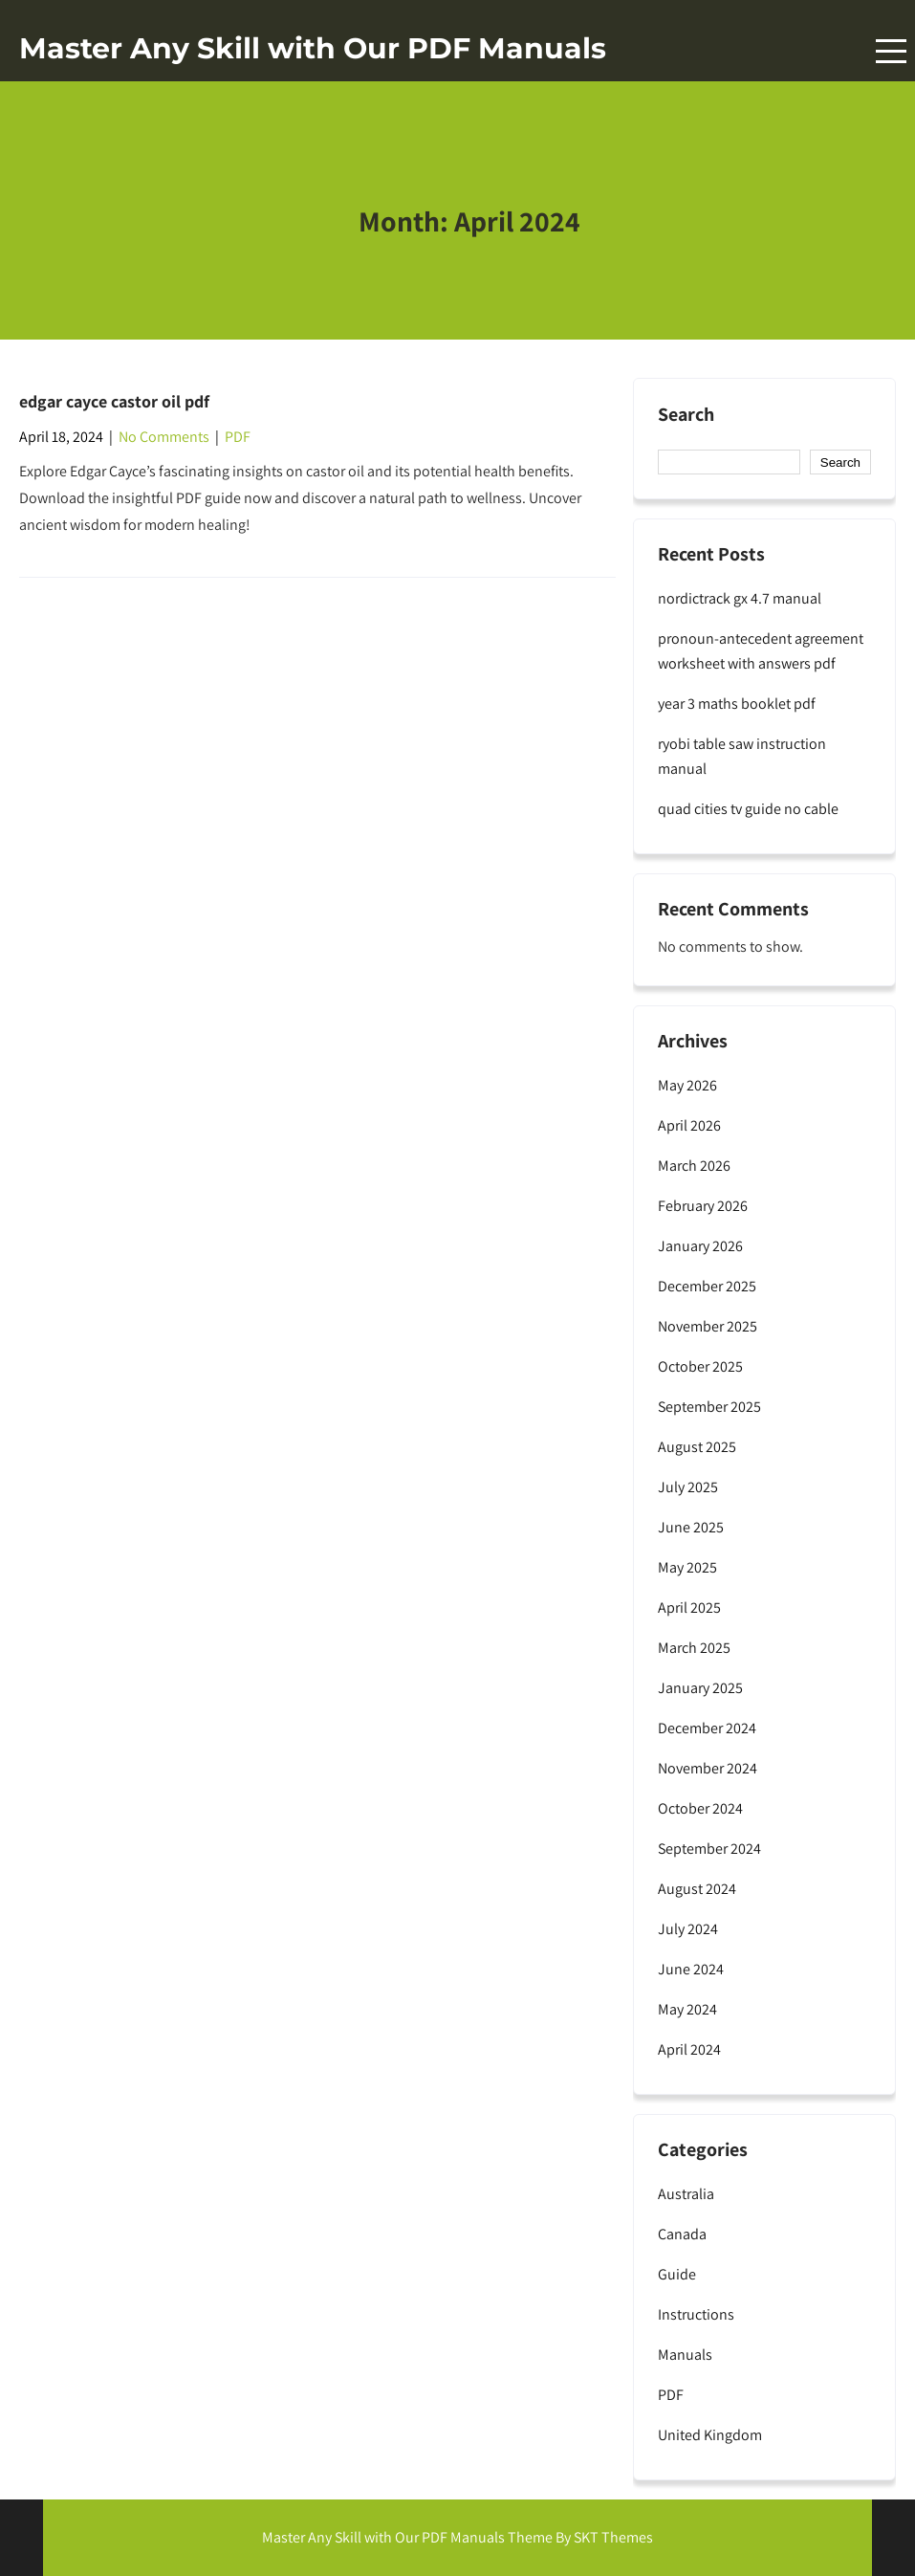  What do you see at coordinates (700, 1808) in the screenshot?
I see `October 2024` at bounding box center [700, 1808].